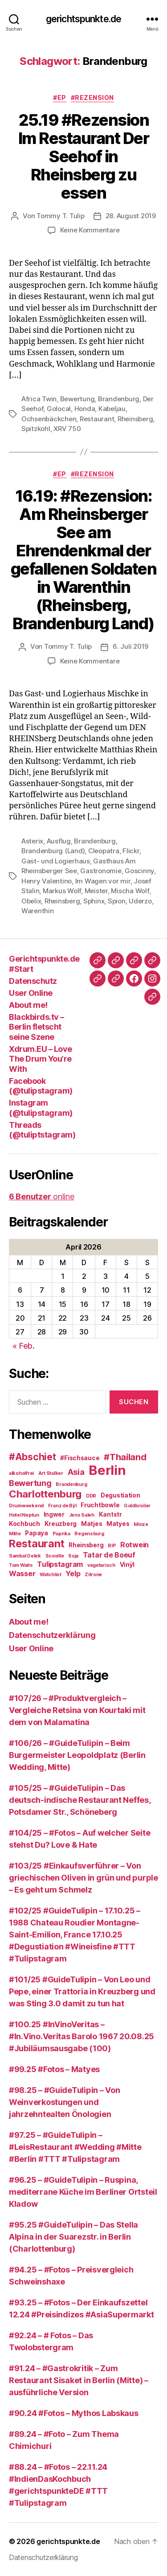 The image size is (167, 2576). Describe the element at coordinates (41, 1196) in the screenshot. I see `online` at that location.